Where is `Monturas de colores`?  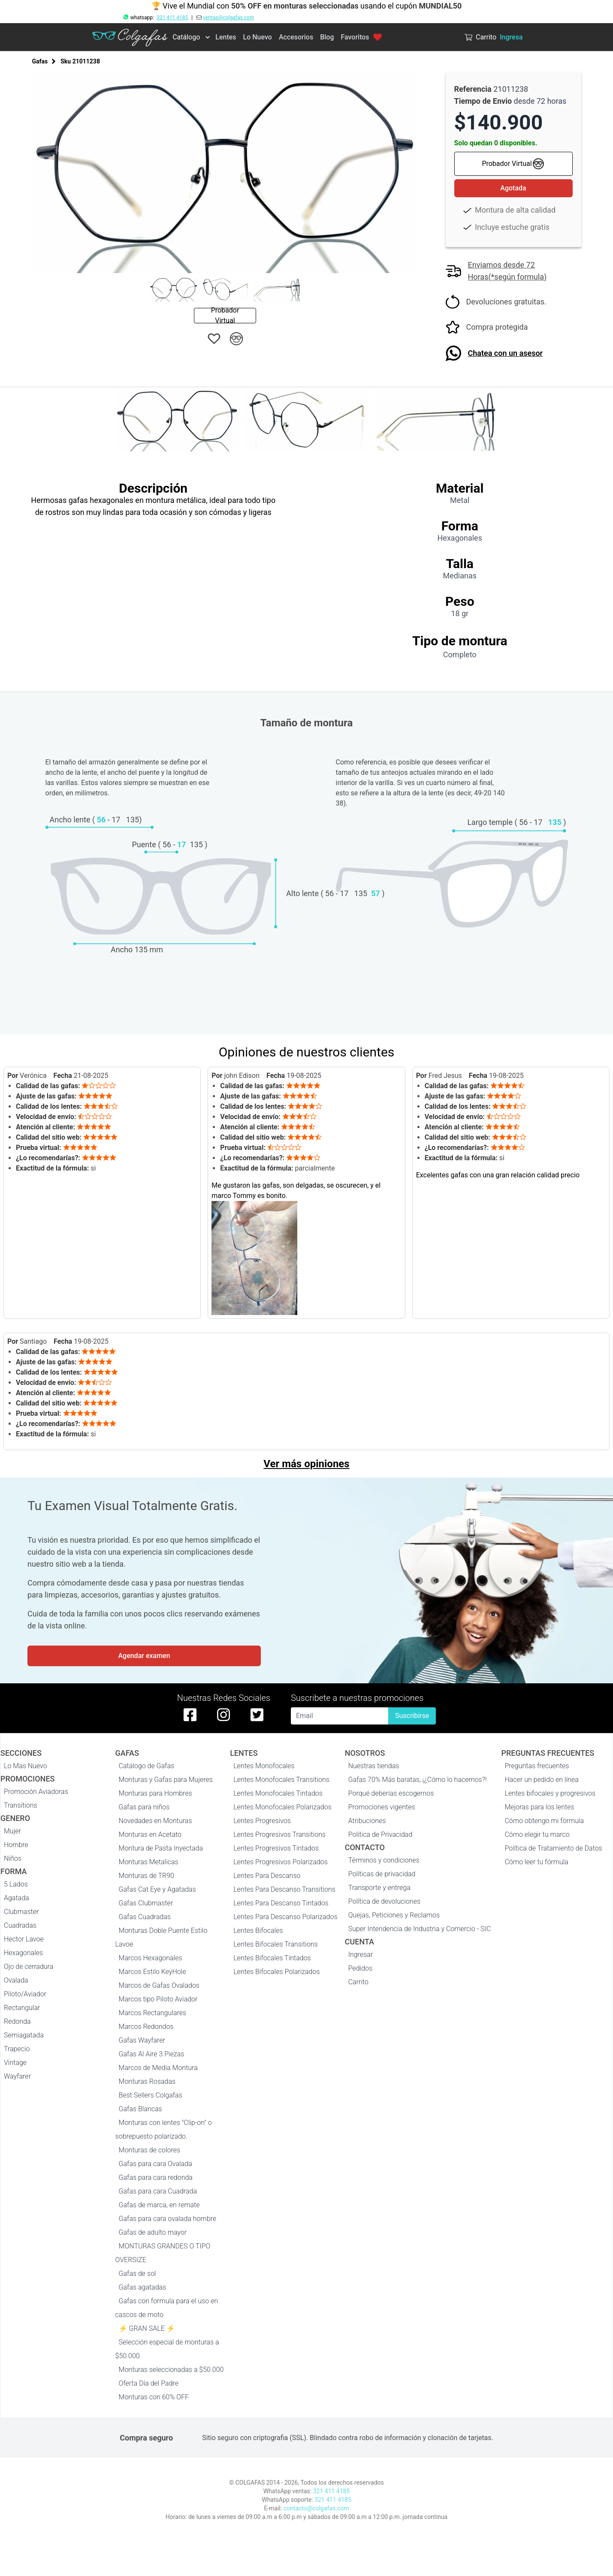
Monturas de colores is located at coordinates (150, 2150).